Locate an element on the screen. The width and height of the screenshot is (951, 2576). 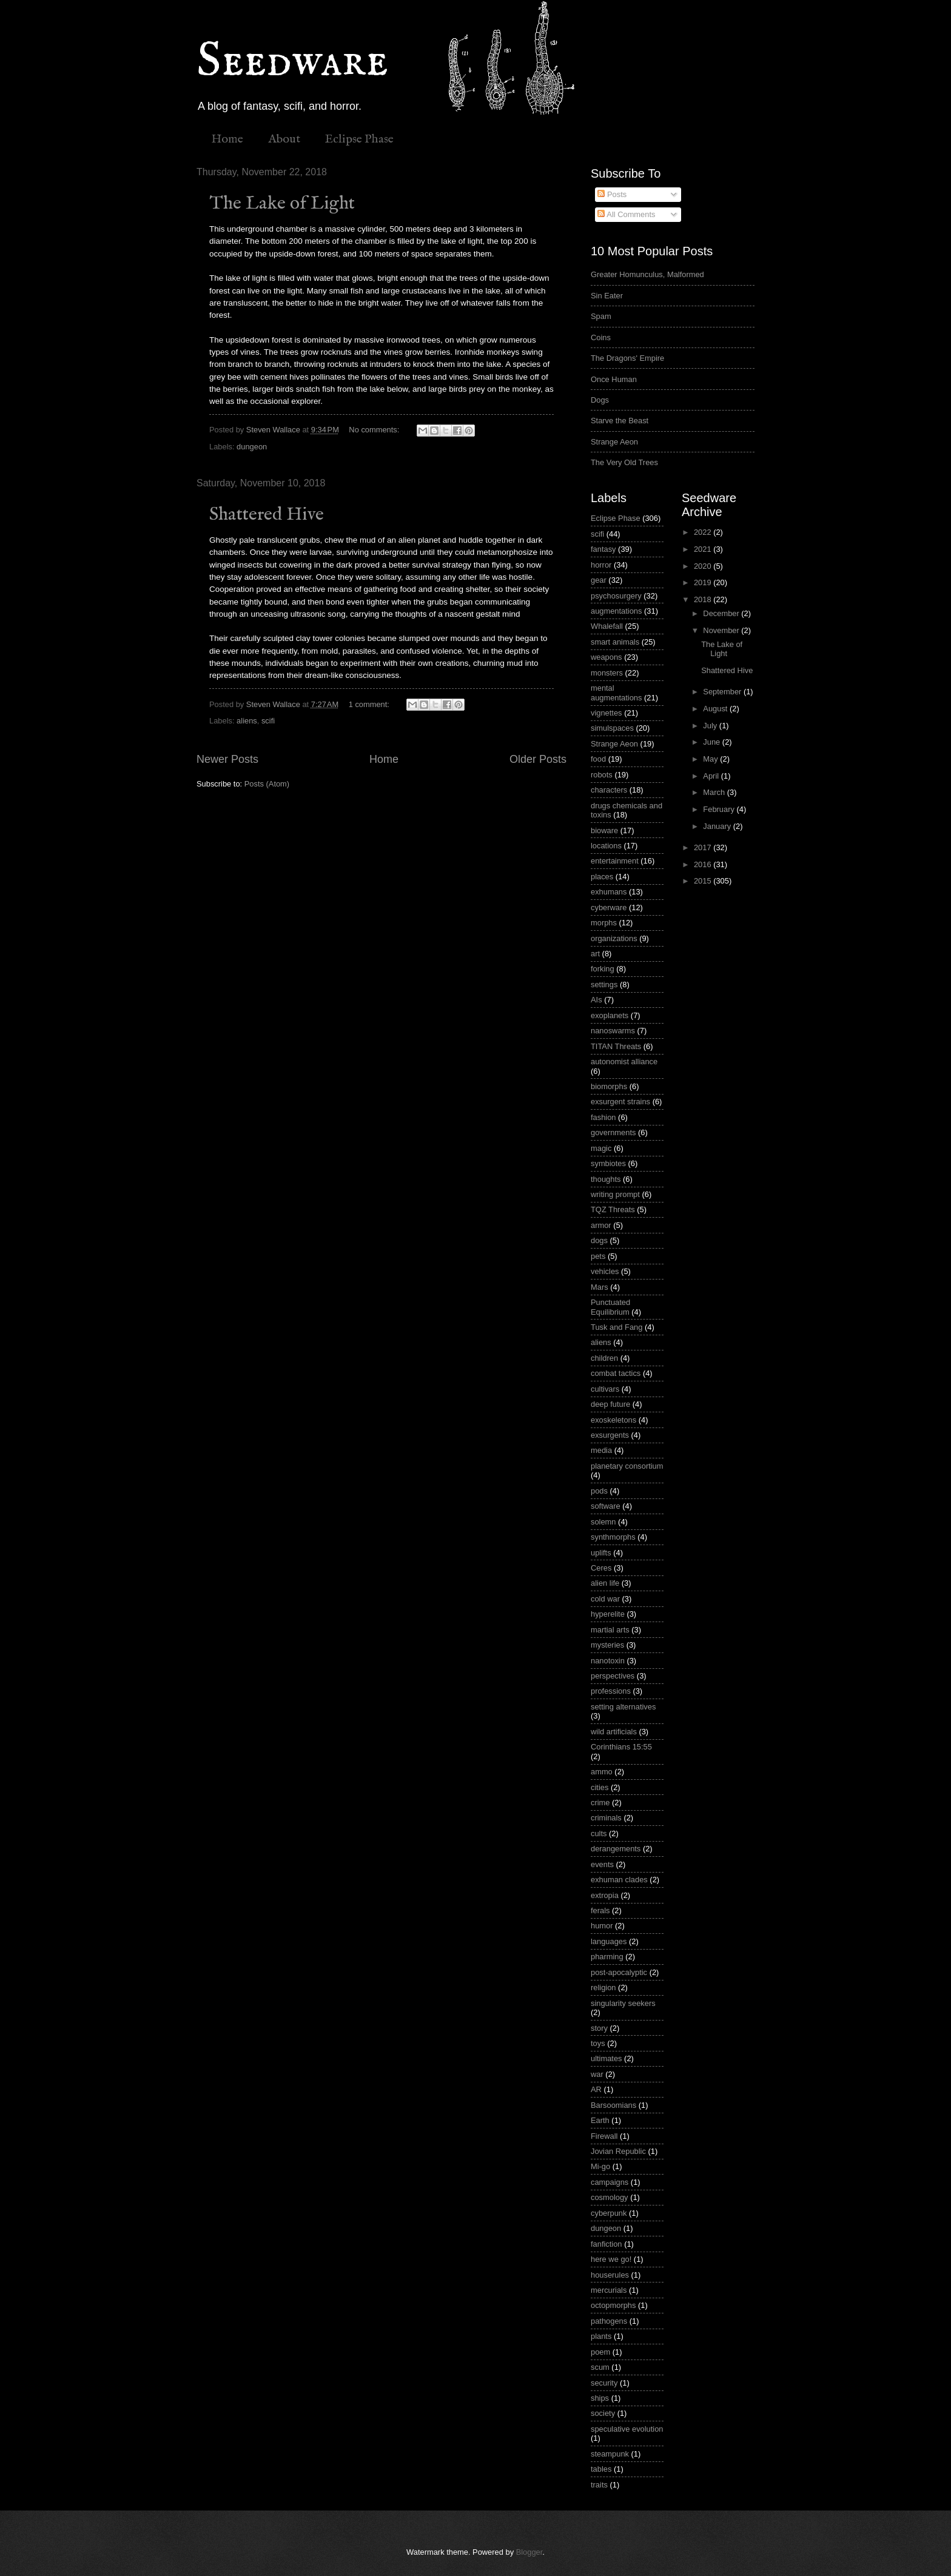
alien life is located at coordinates (605, 1583).